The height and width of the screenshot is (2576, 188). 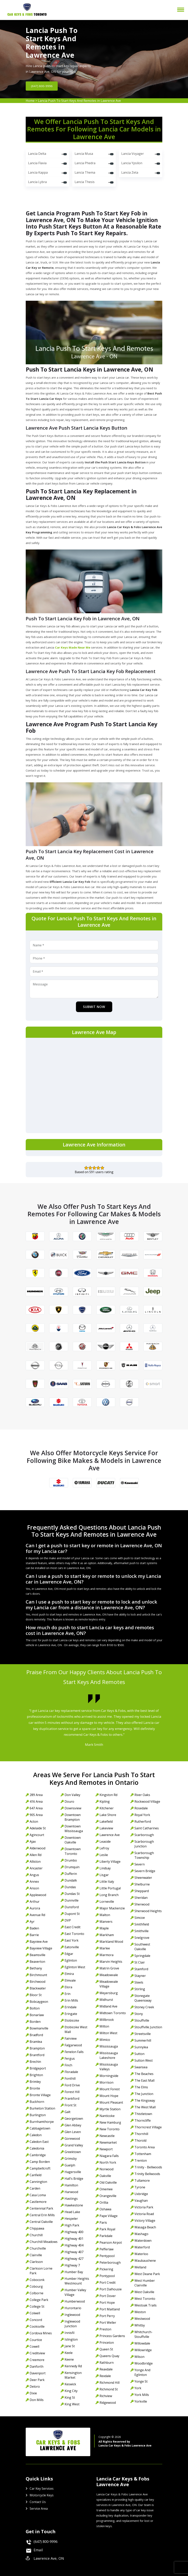 I want to click on Pearson Airpot, so click(x=110, y=2242).